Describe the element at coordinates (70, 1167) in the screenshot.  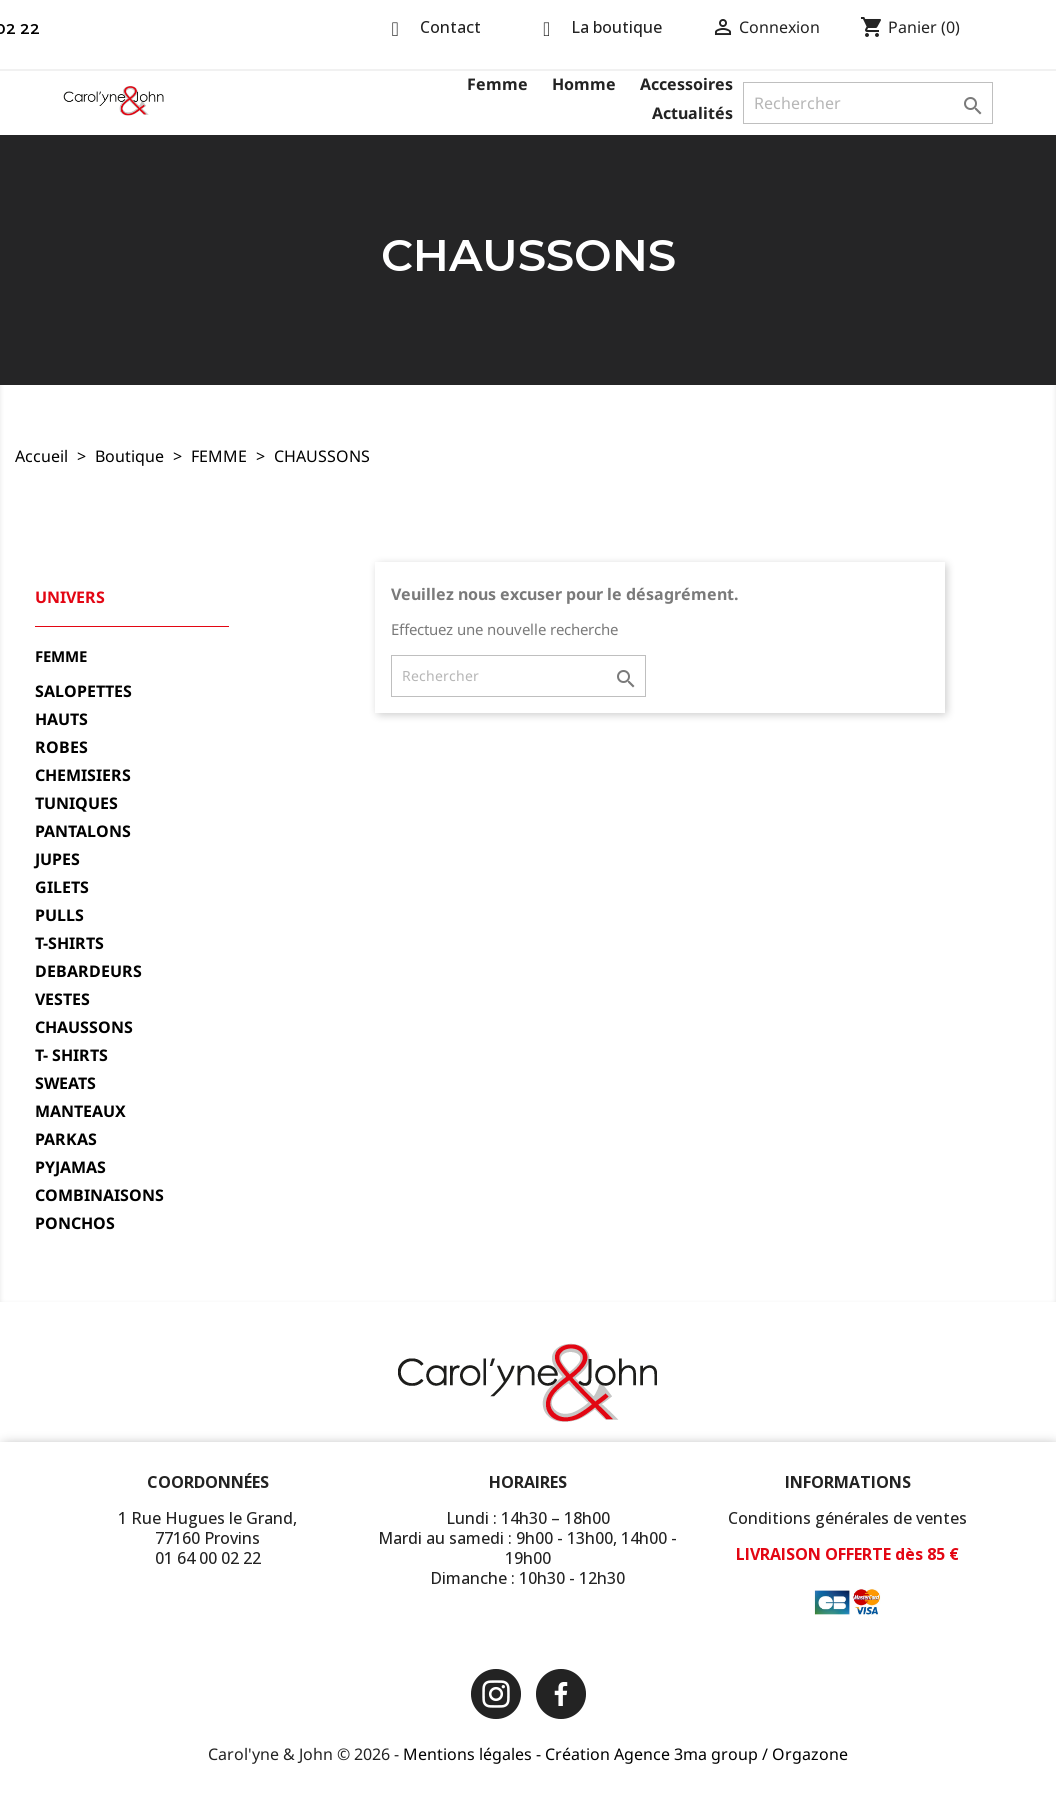
I see `PYJAMAS` at that location.